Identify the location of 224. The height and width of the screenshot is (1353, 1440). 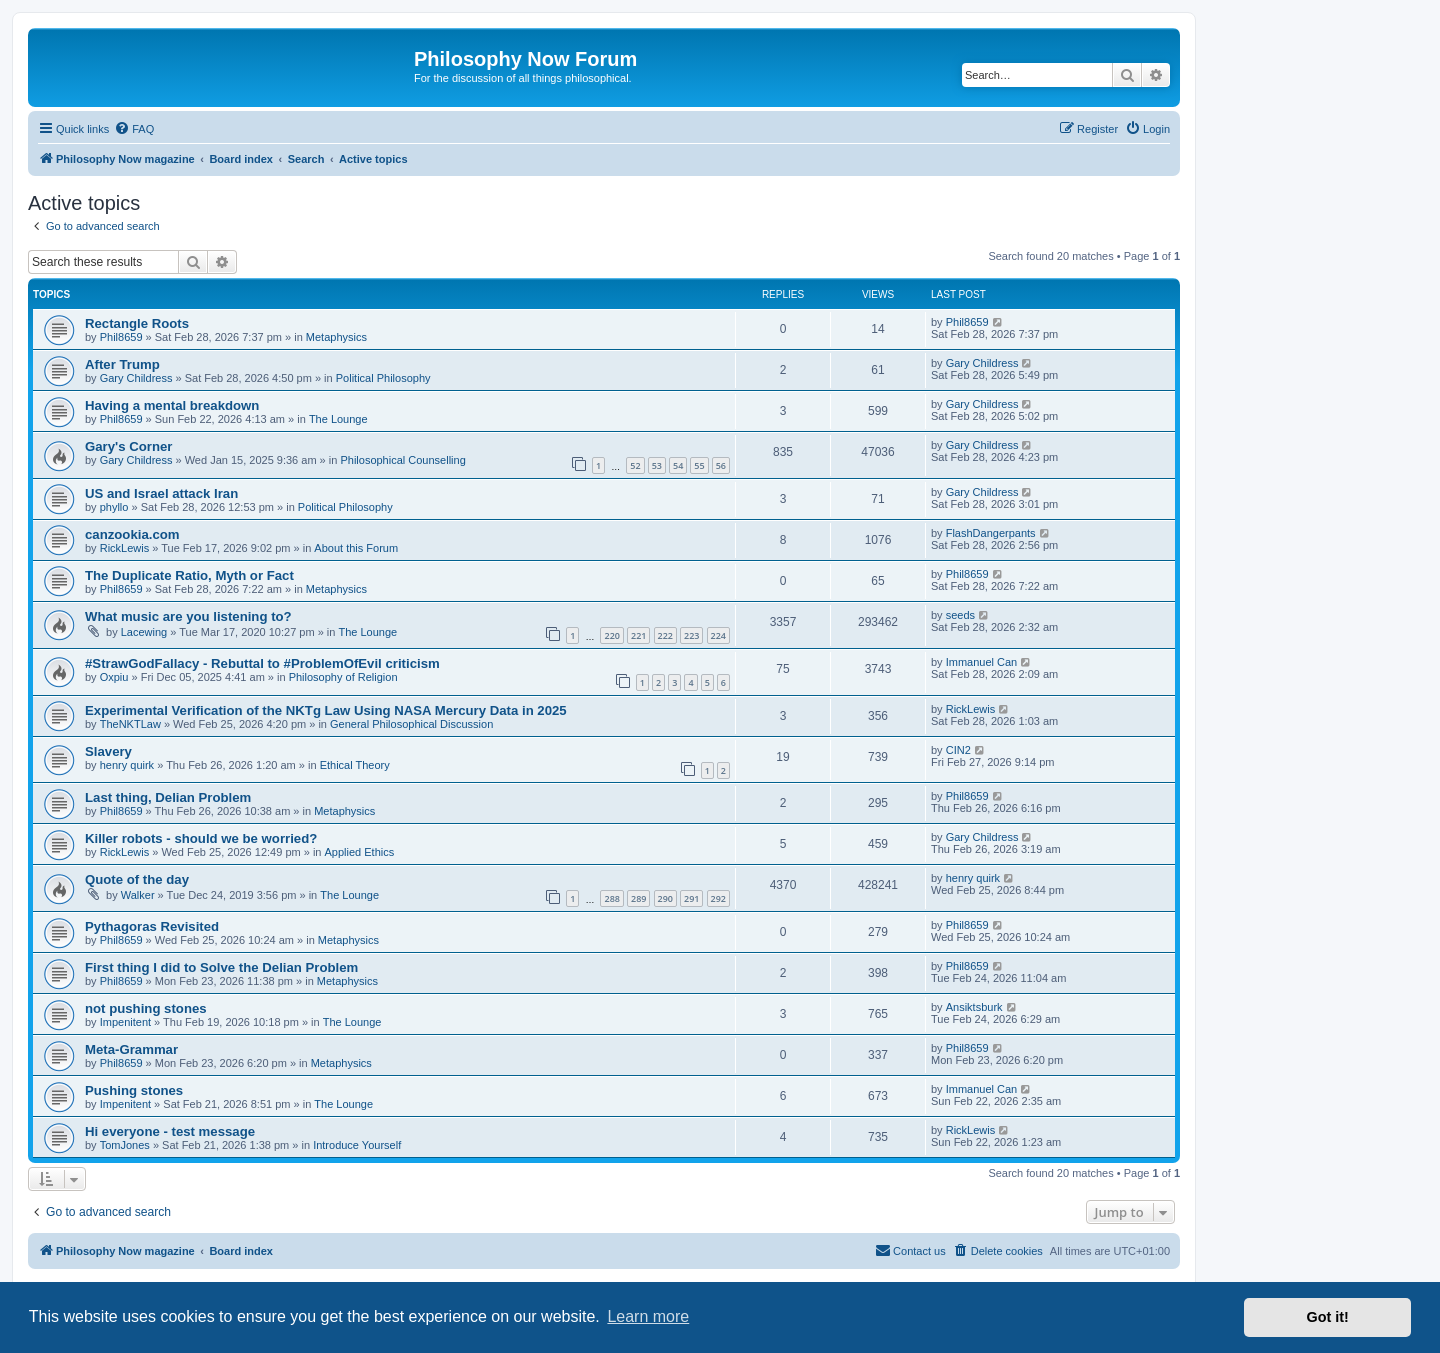
(718, 635).